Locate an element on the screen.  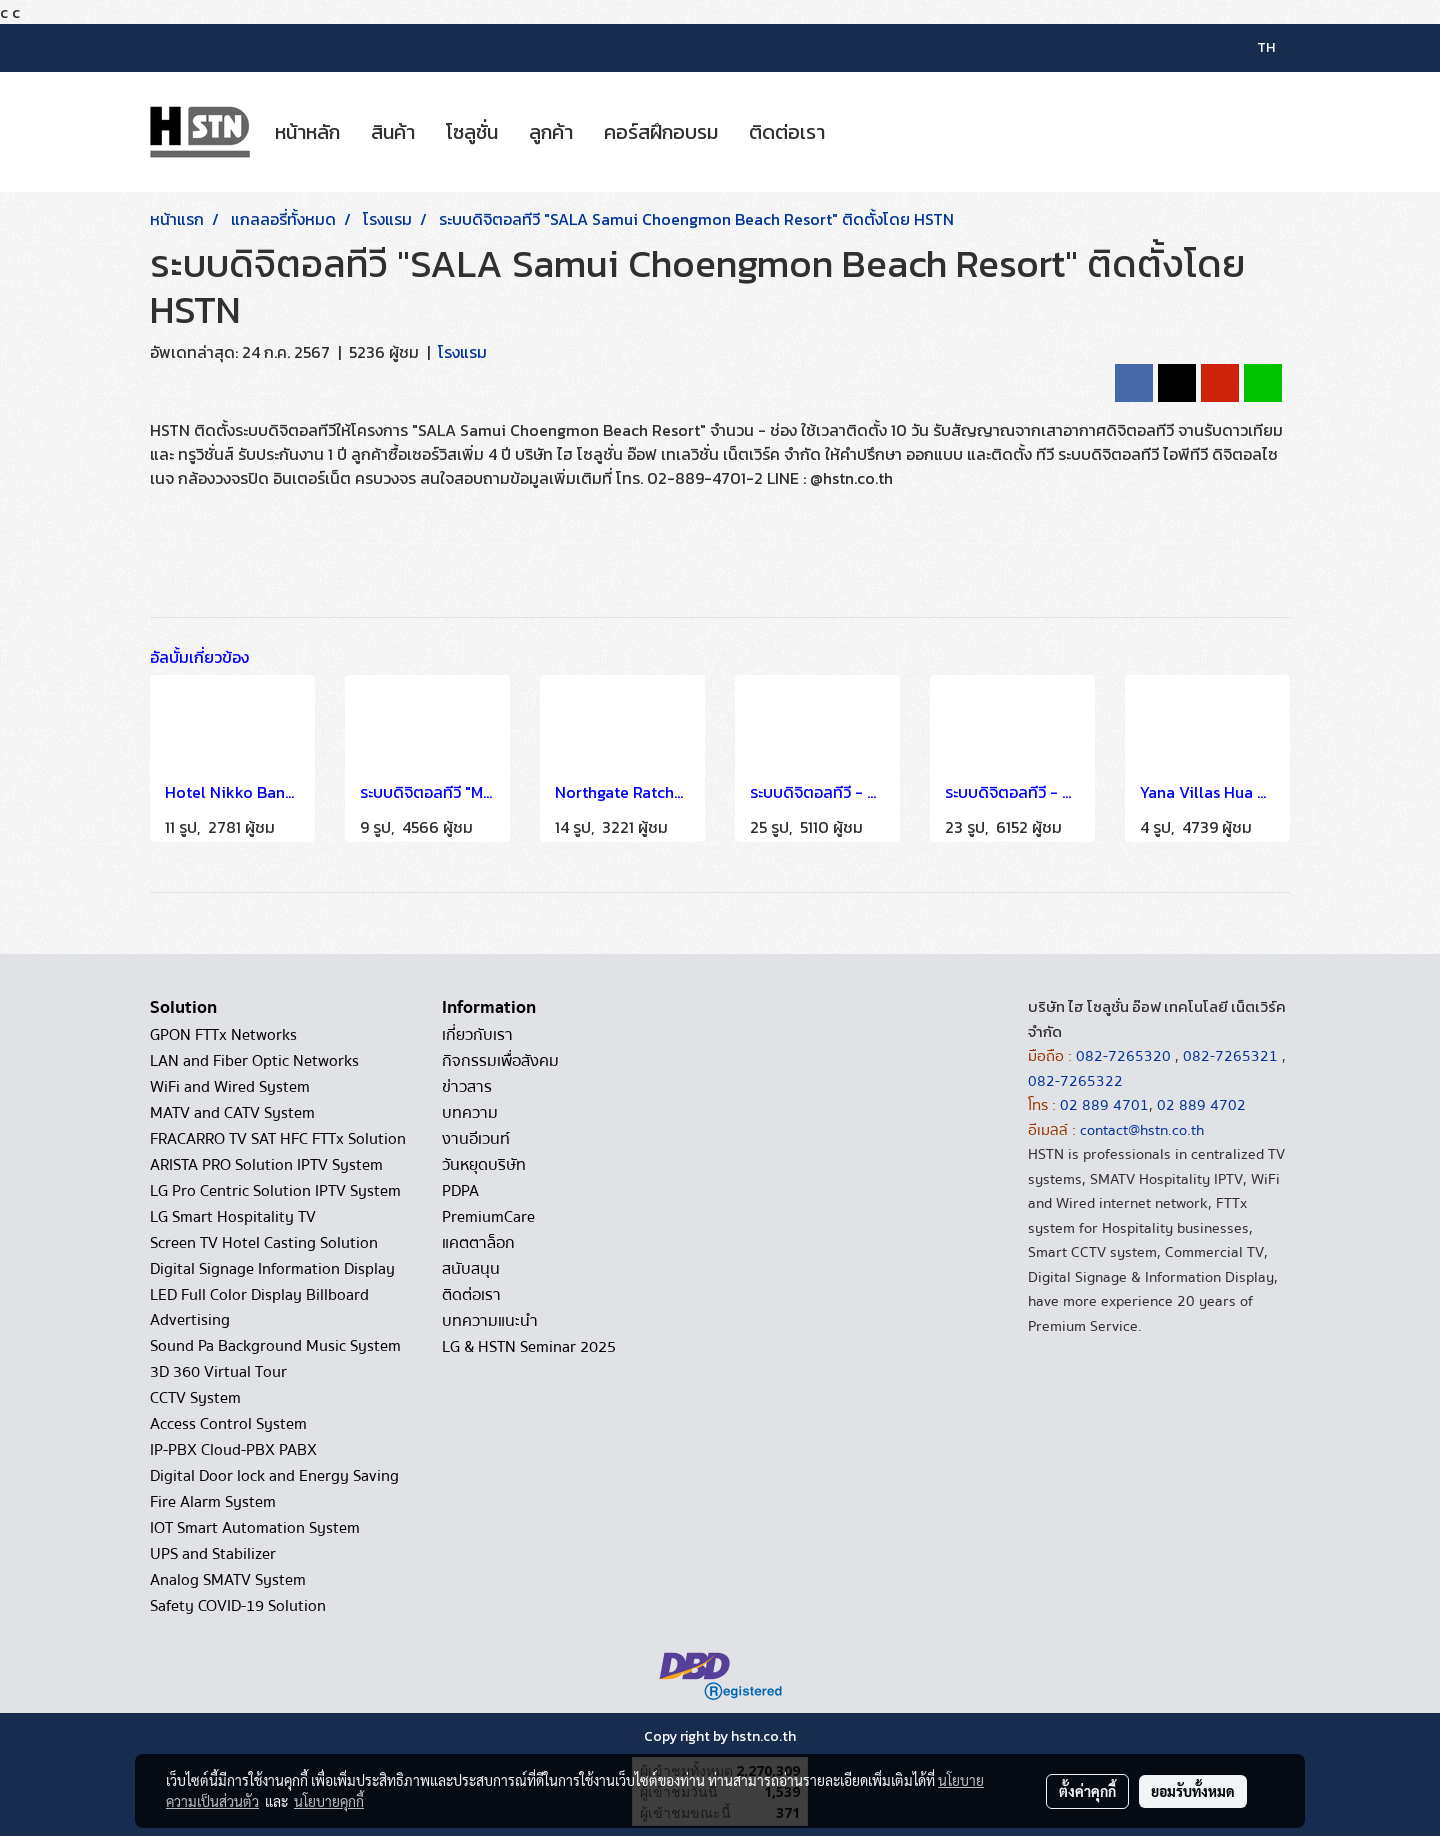
LG & HSTN Seminar 2025 is located at coordinates (529, 1347).